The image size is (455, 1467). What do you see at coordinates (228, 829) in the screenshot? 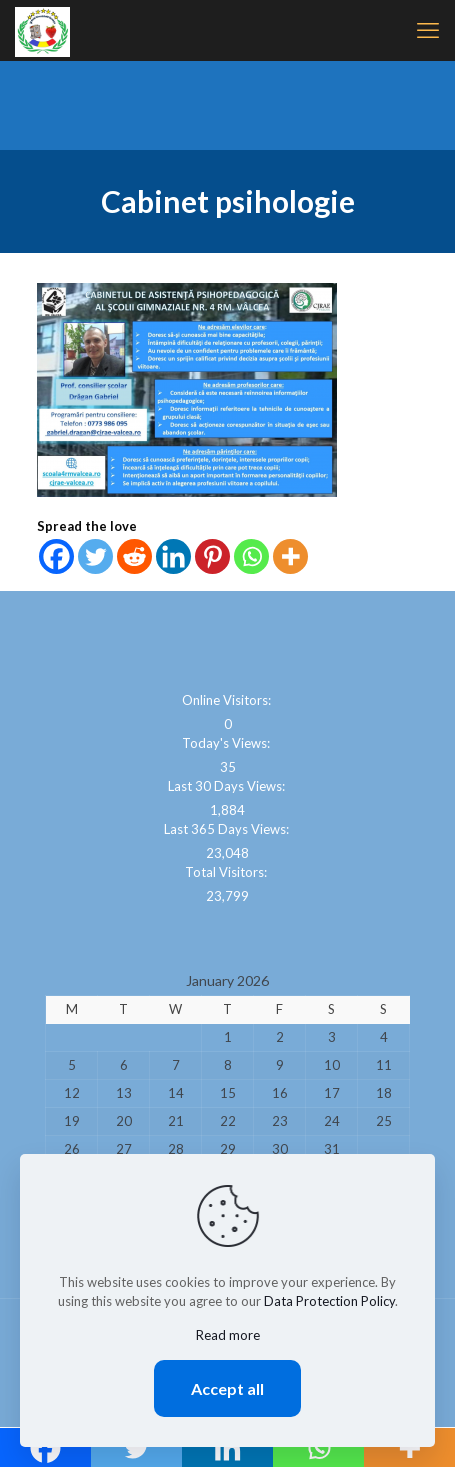
I see `Last 365 Days Views:` at bounding box center [228, 829].